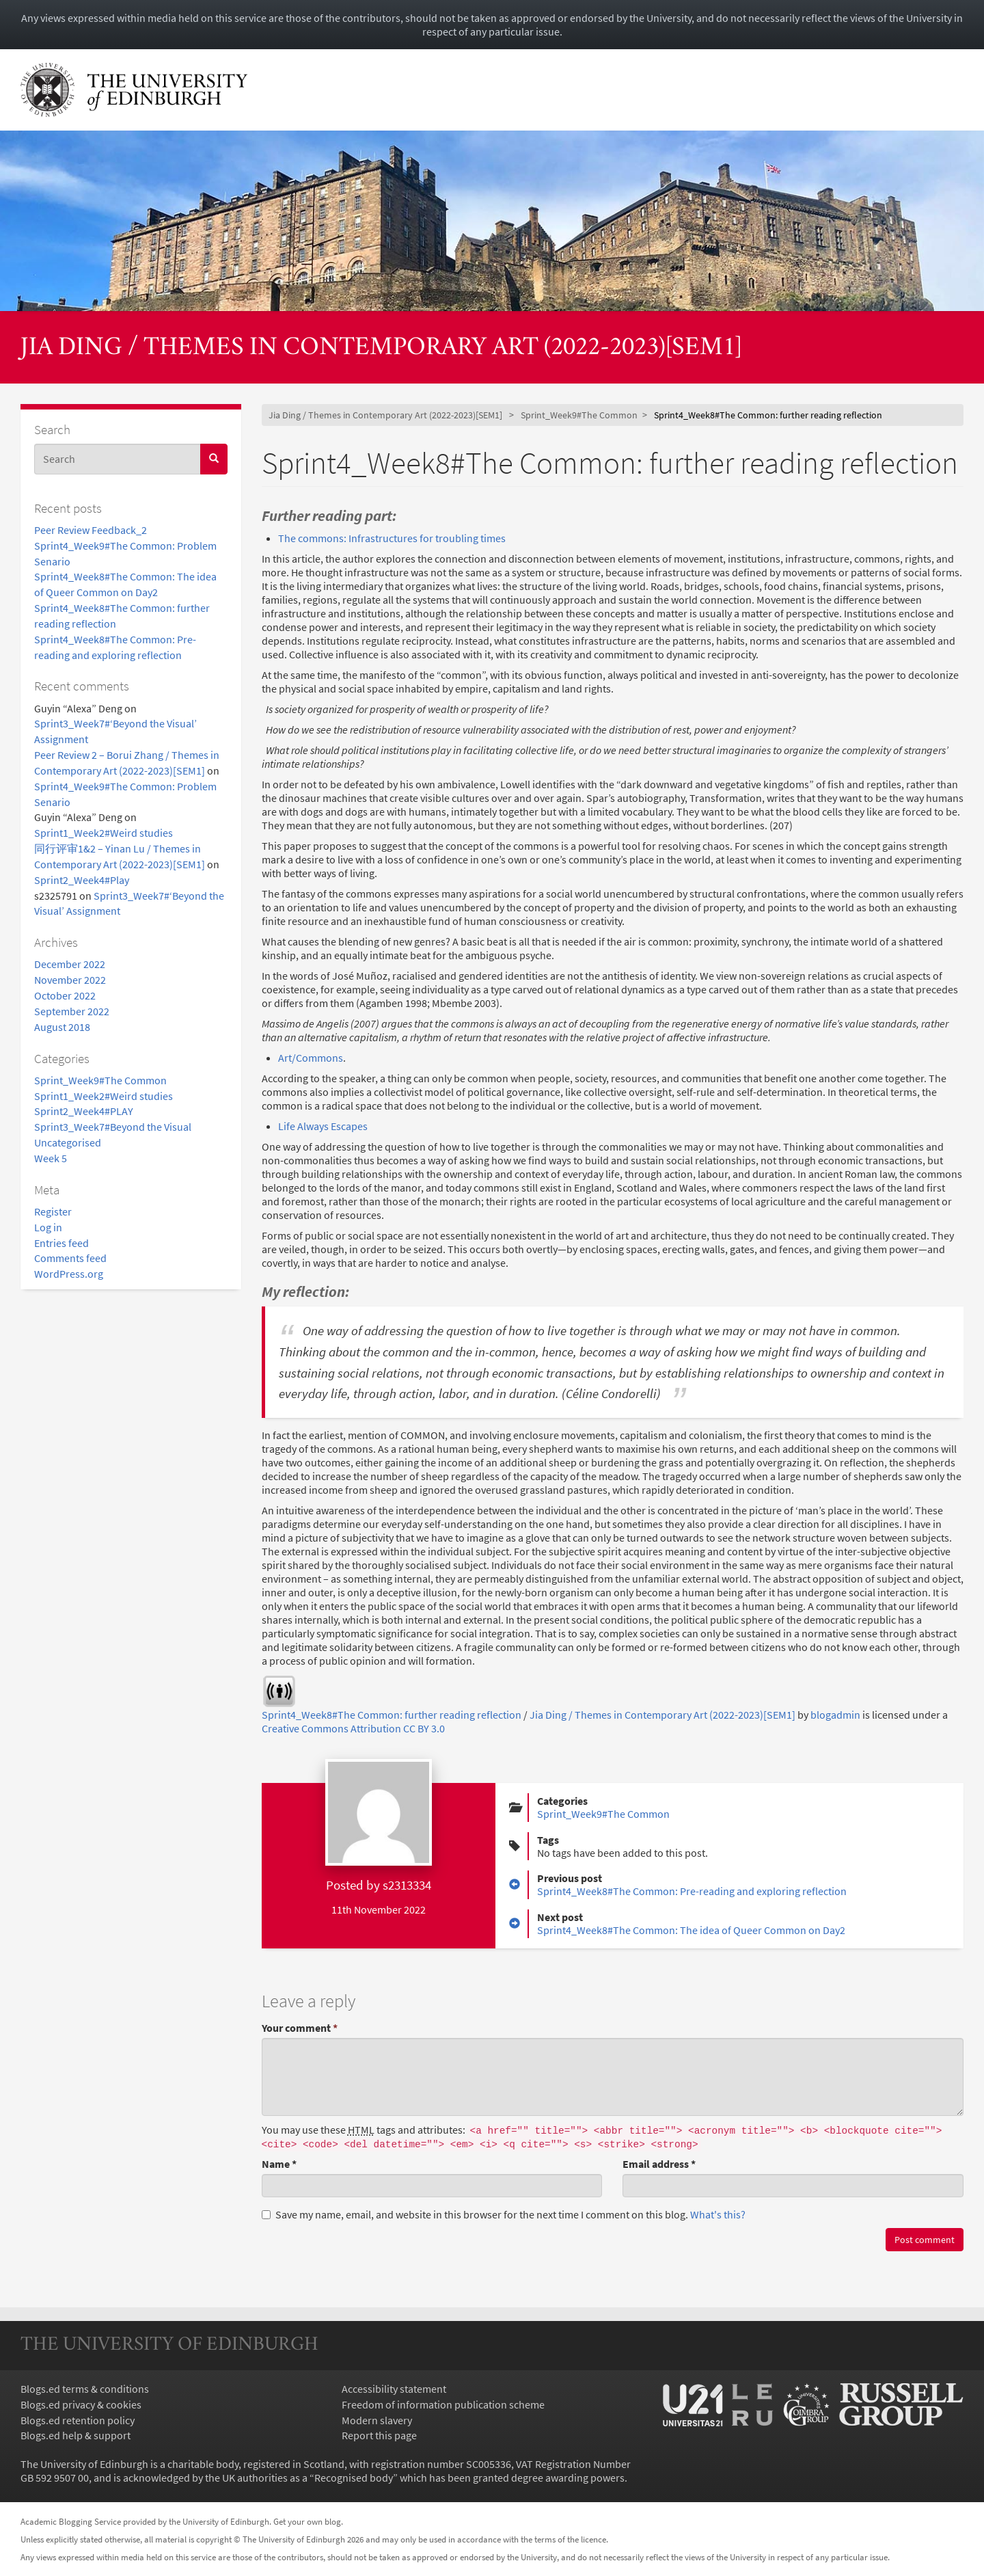 The image size is (984, 2576). I want to click on Freedom of information publication scheme, so click(443, 2404).